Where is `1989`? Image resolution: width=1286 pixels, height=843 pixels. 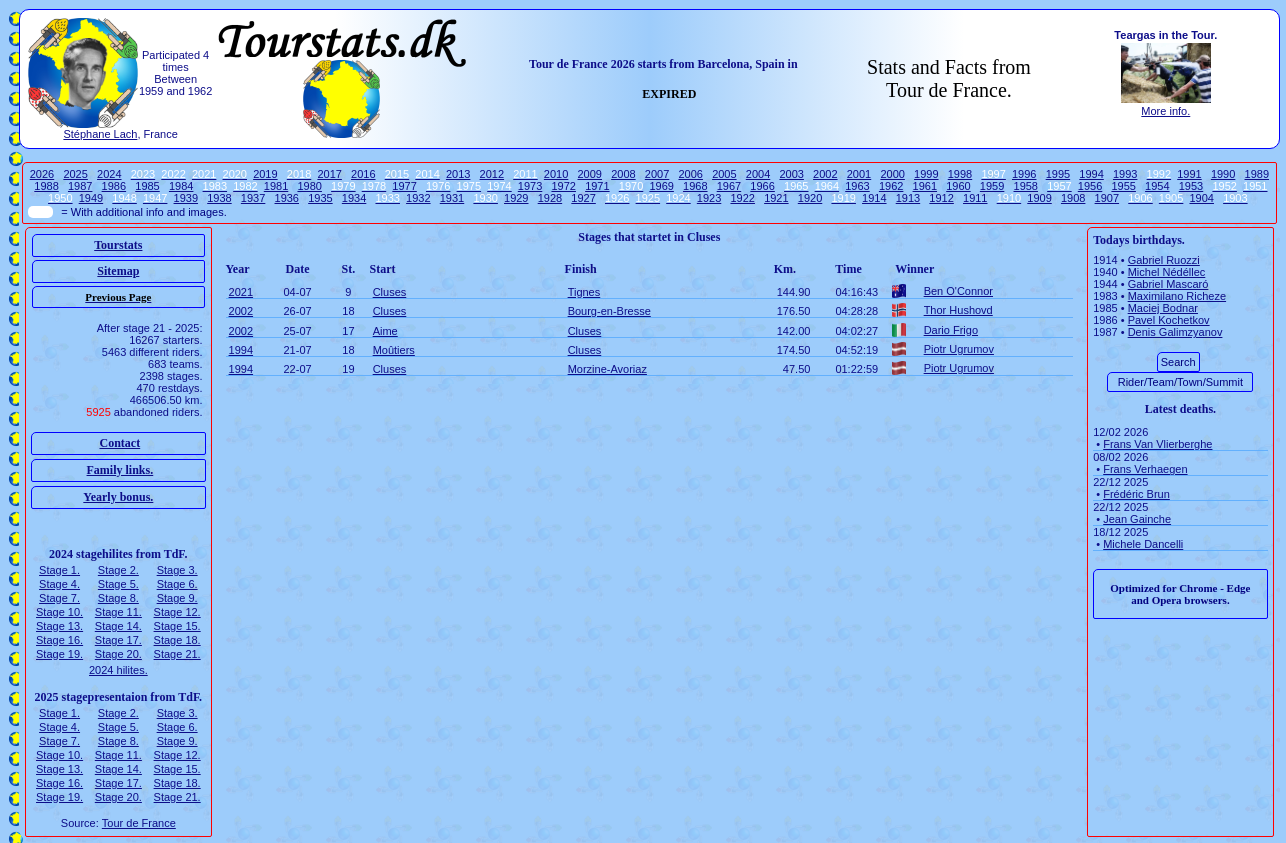
1989 is located at coordinates (1257, 174).